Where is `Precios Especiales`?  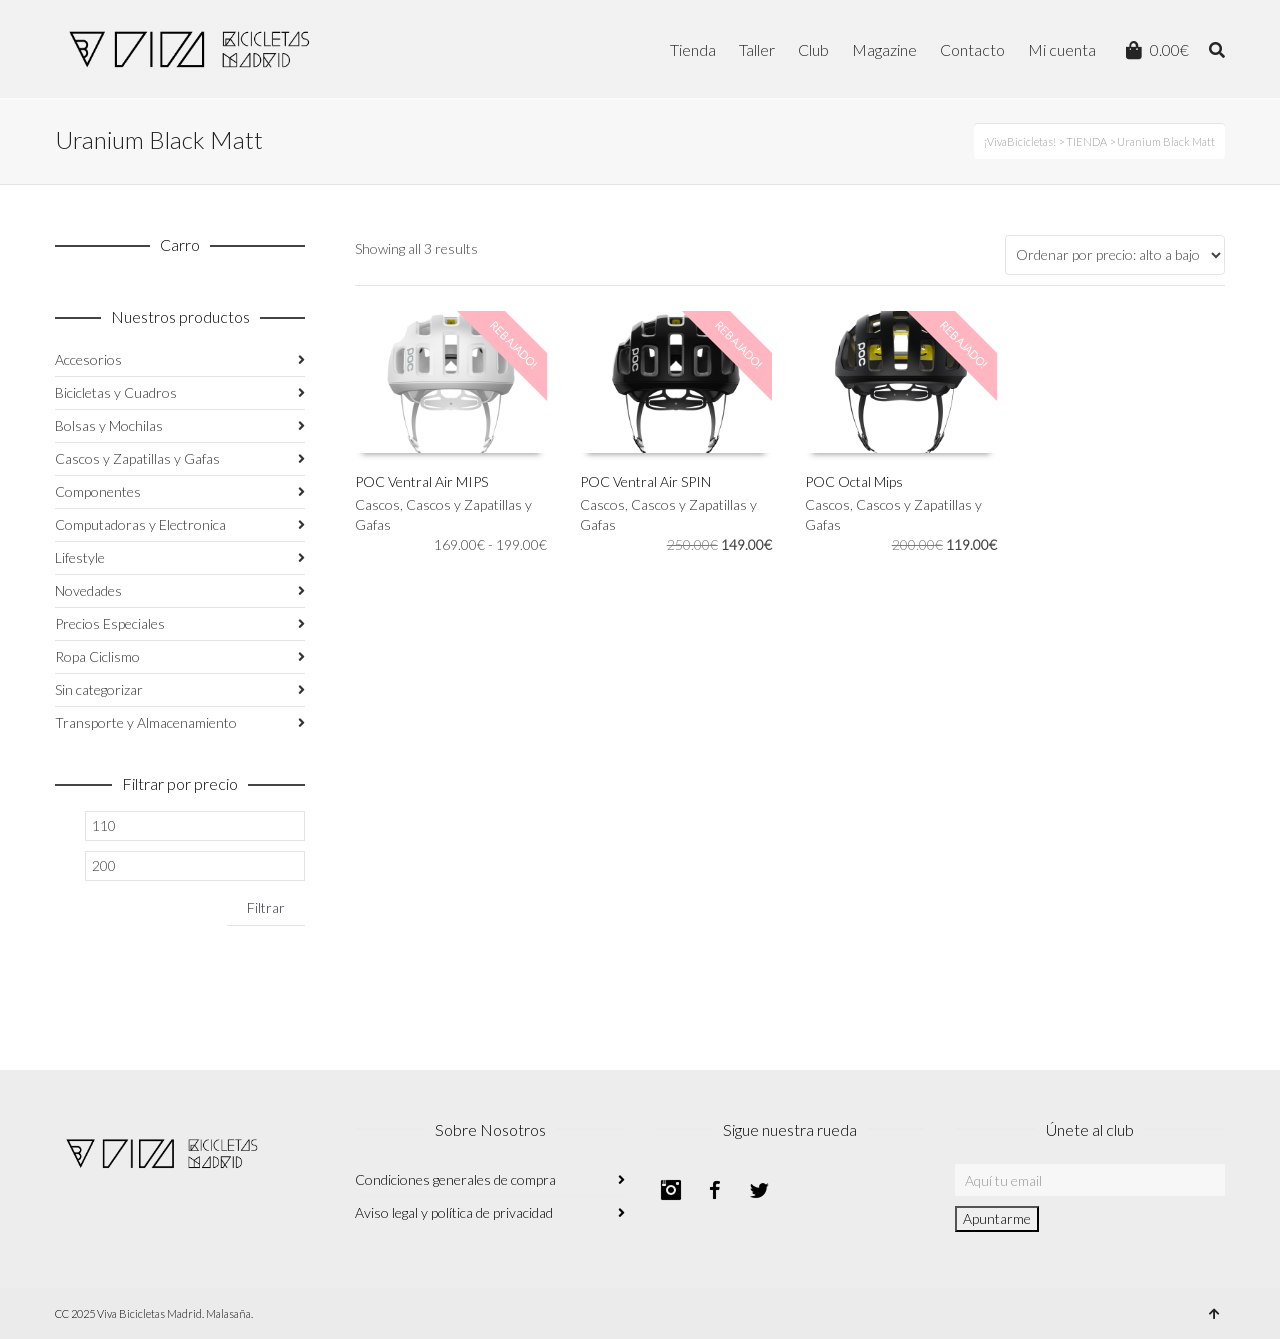
Precios Especiales is located at coordinates (110, 623).